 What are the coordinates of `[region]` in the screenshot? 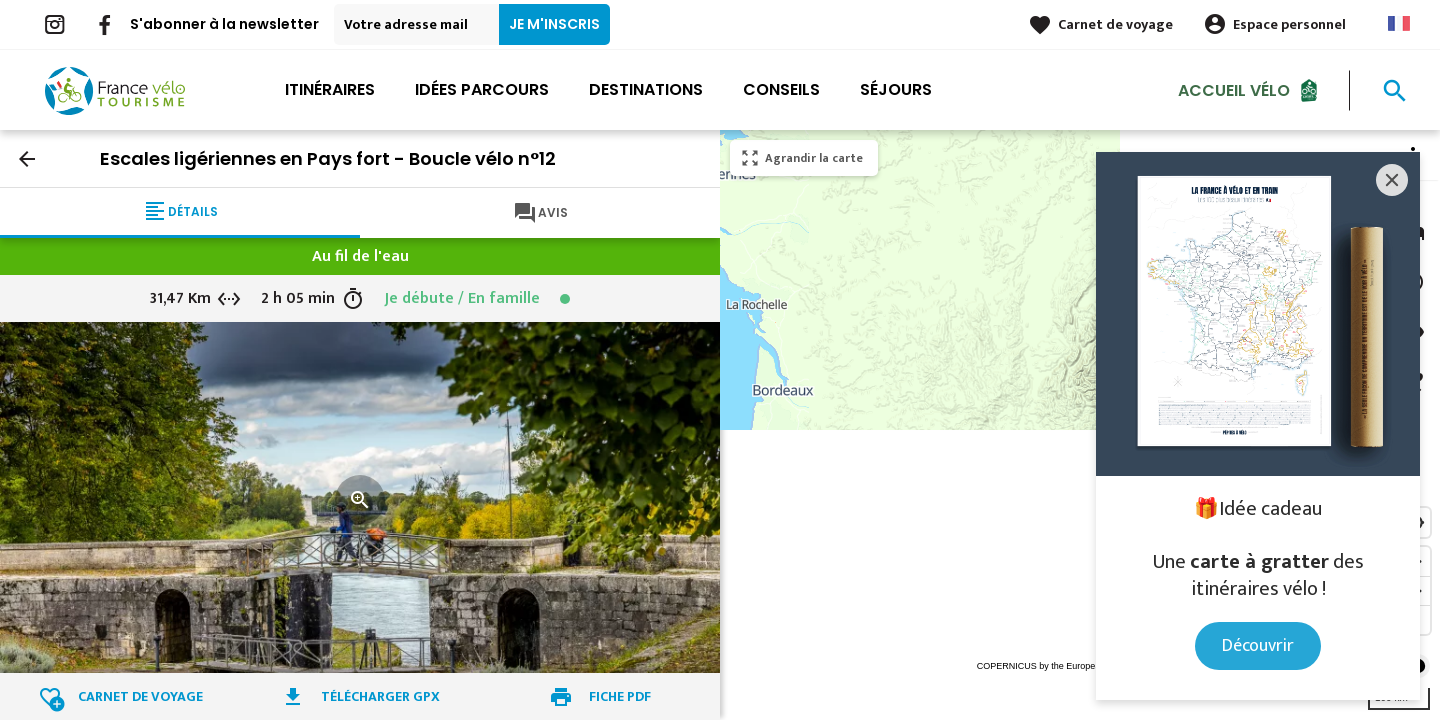 It's located at (1080, 425).